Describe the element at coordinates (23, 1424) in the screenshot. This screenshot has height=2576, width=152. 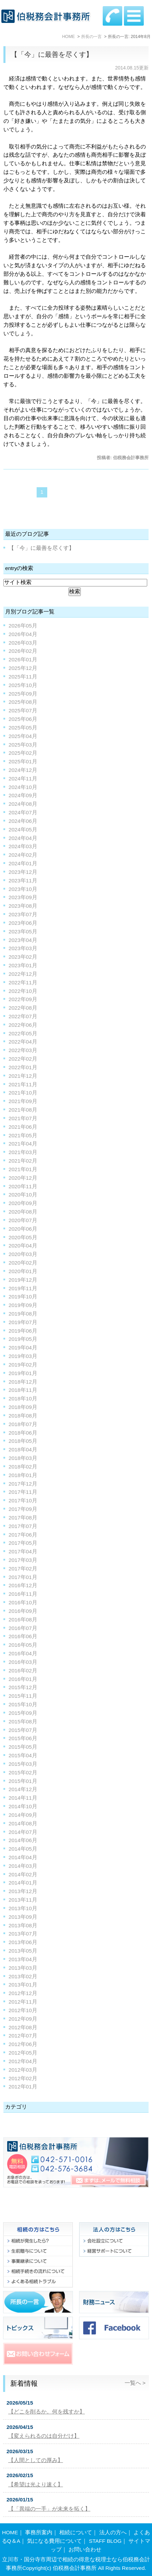
I see `2018年07月` at that location.